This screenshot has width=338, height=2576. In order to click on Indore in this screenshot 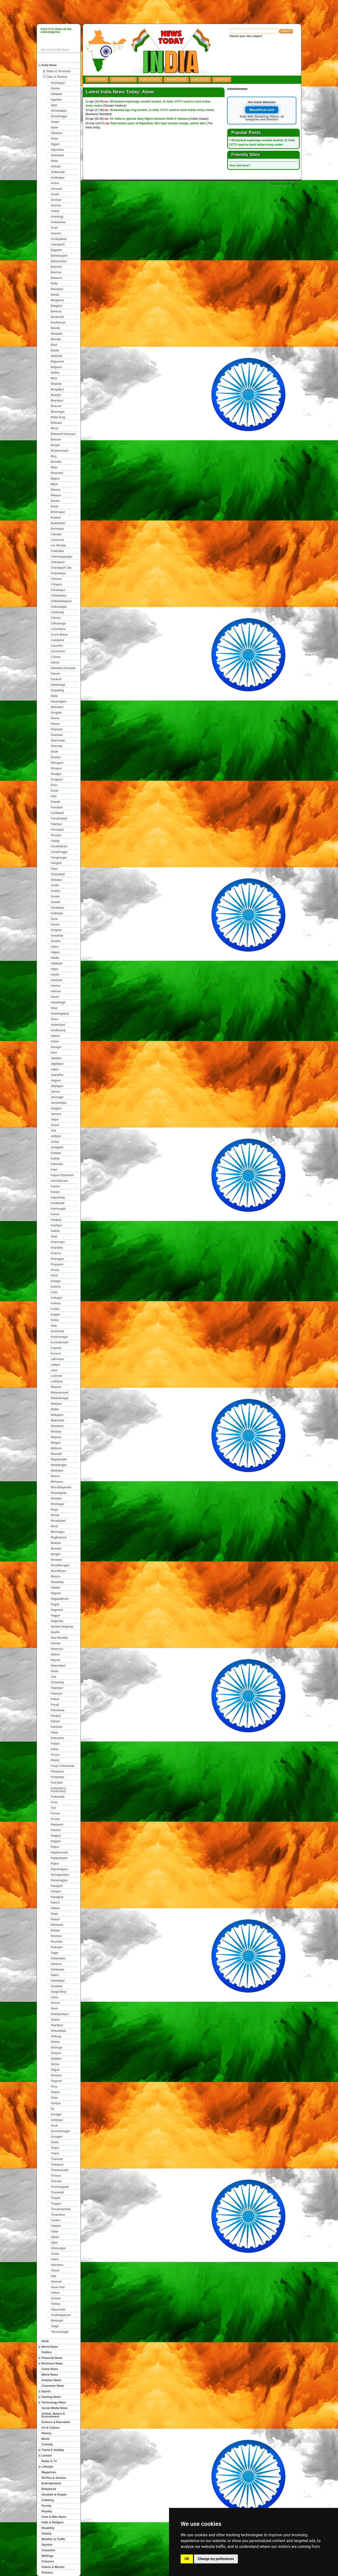, I will do `click(55, 1041)`.